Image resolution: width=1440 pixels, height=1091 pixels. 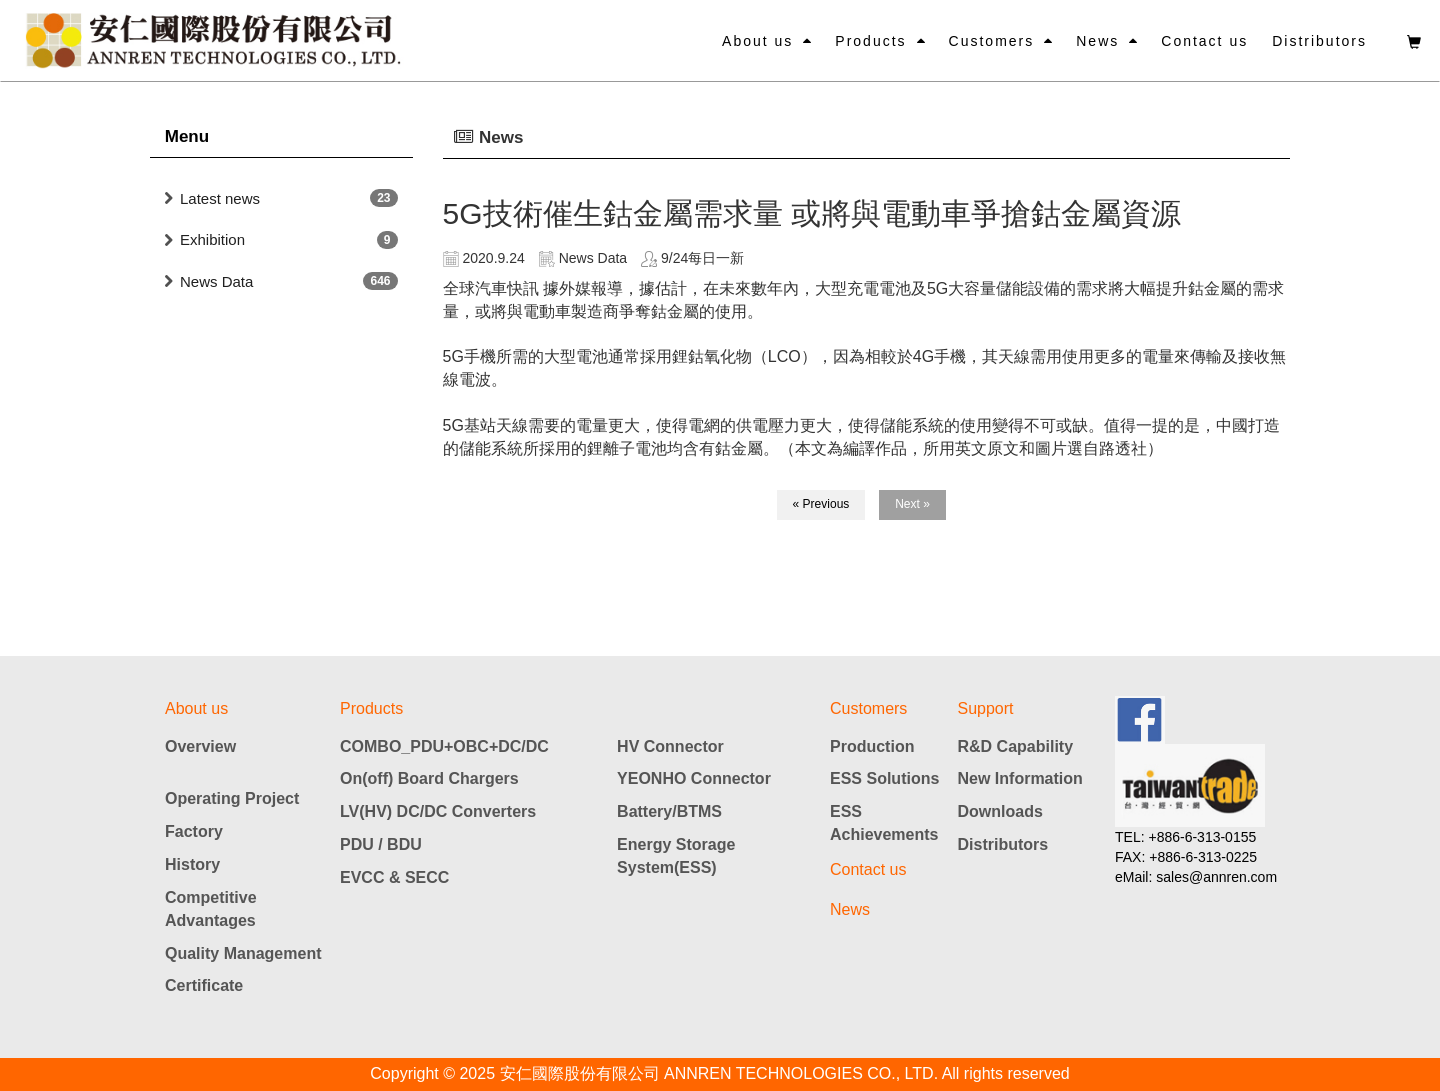 What do you see at coordinates (192, 864) in the screenshot?
I see `History` at bounding box center [192, 864].